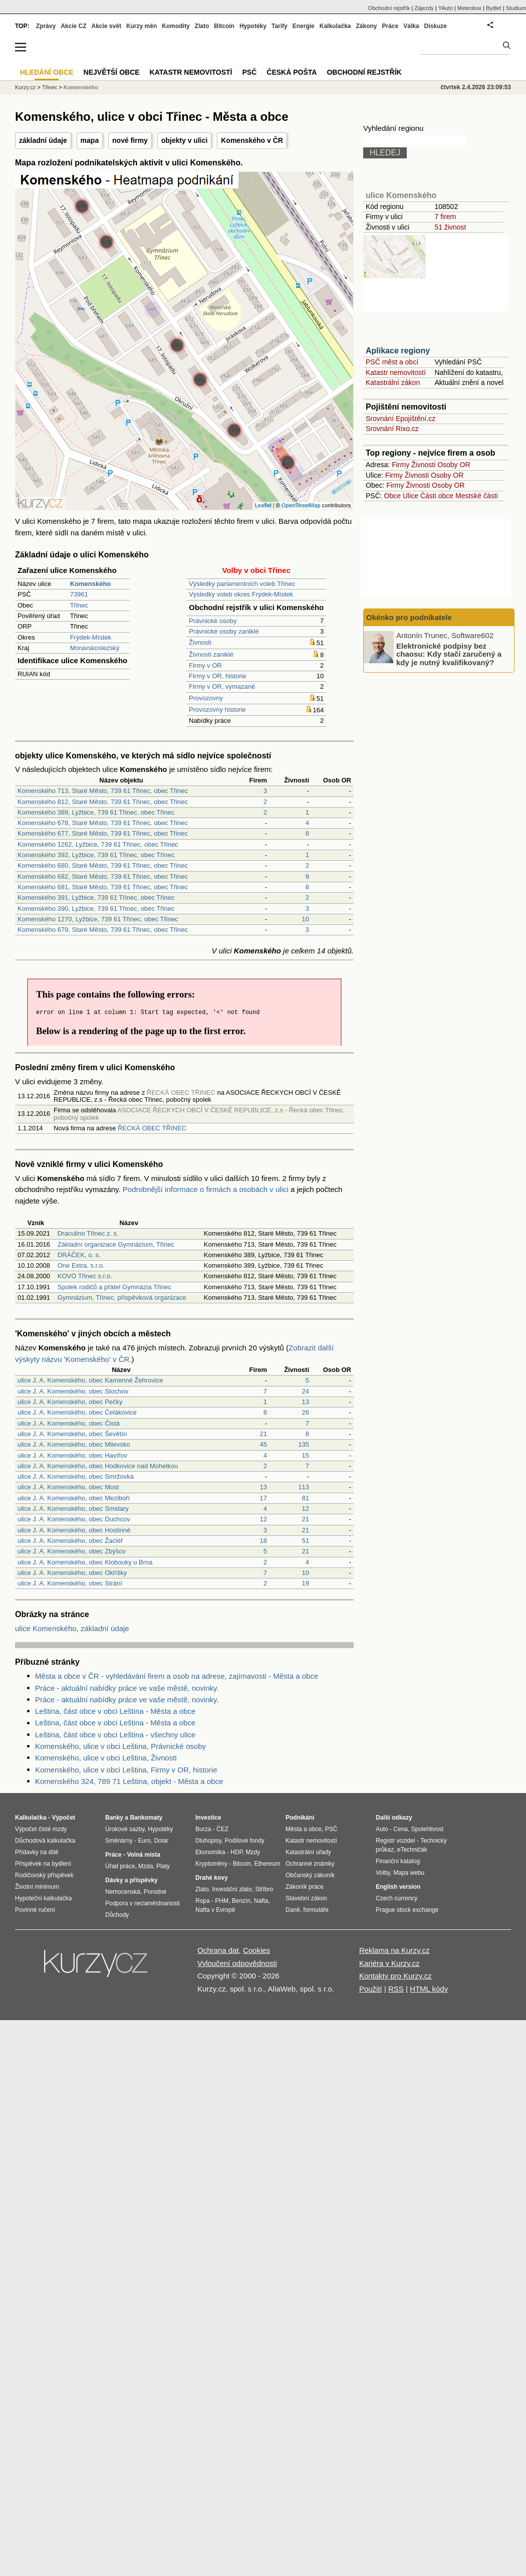 The width and height of the screenshot is (526, 2576). Describe the element at coordinates (131, 1880) in the screenshot. I see `Dávky a příspěvky` at that location.